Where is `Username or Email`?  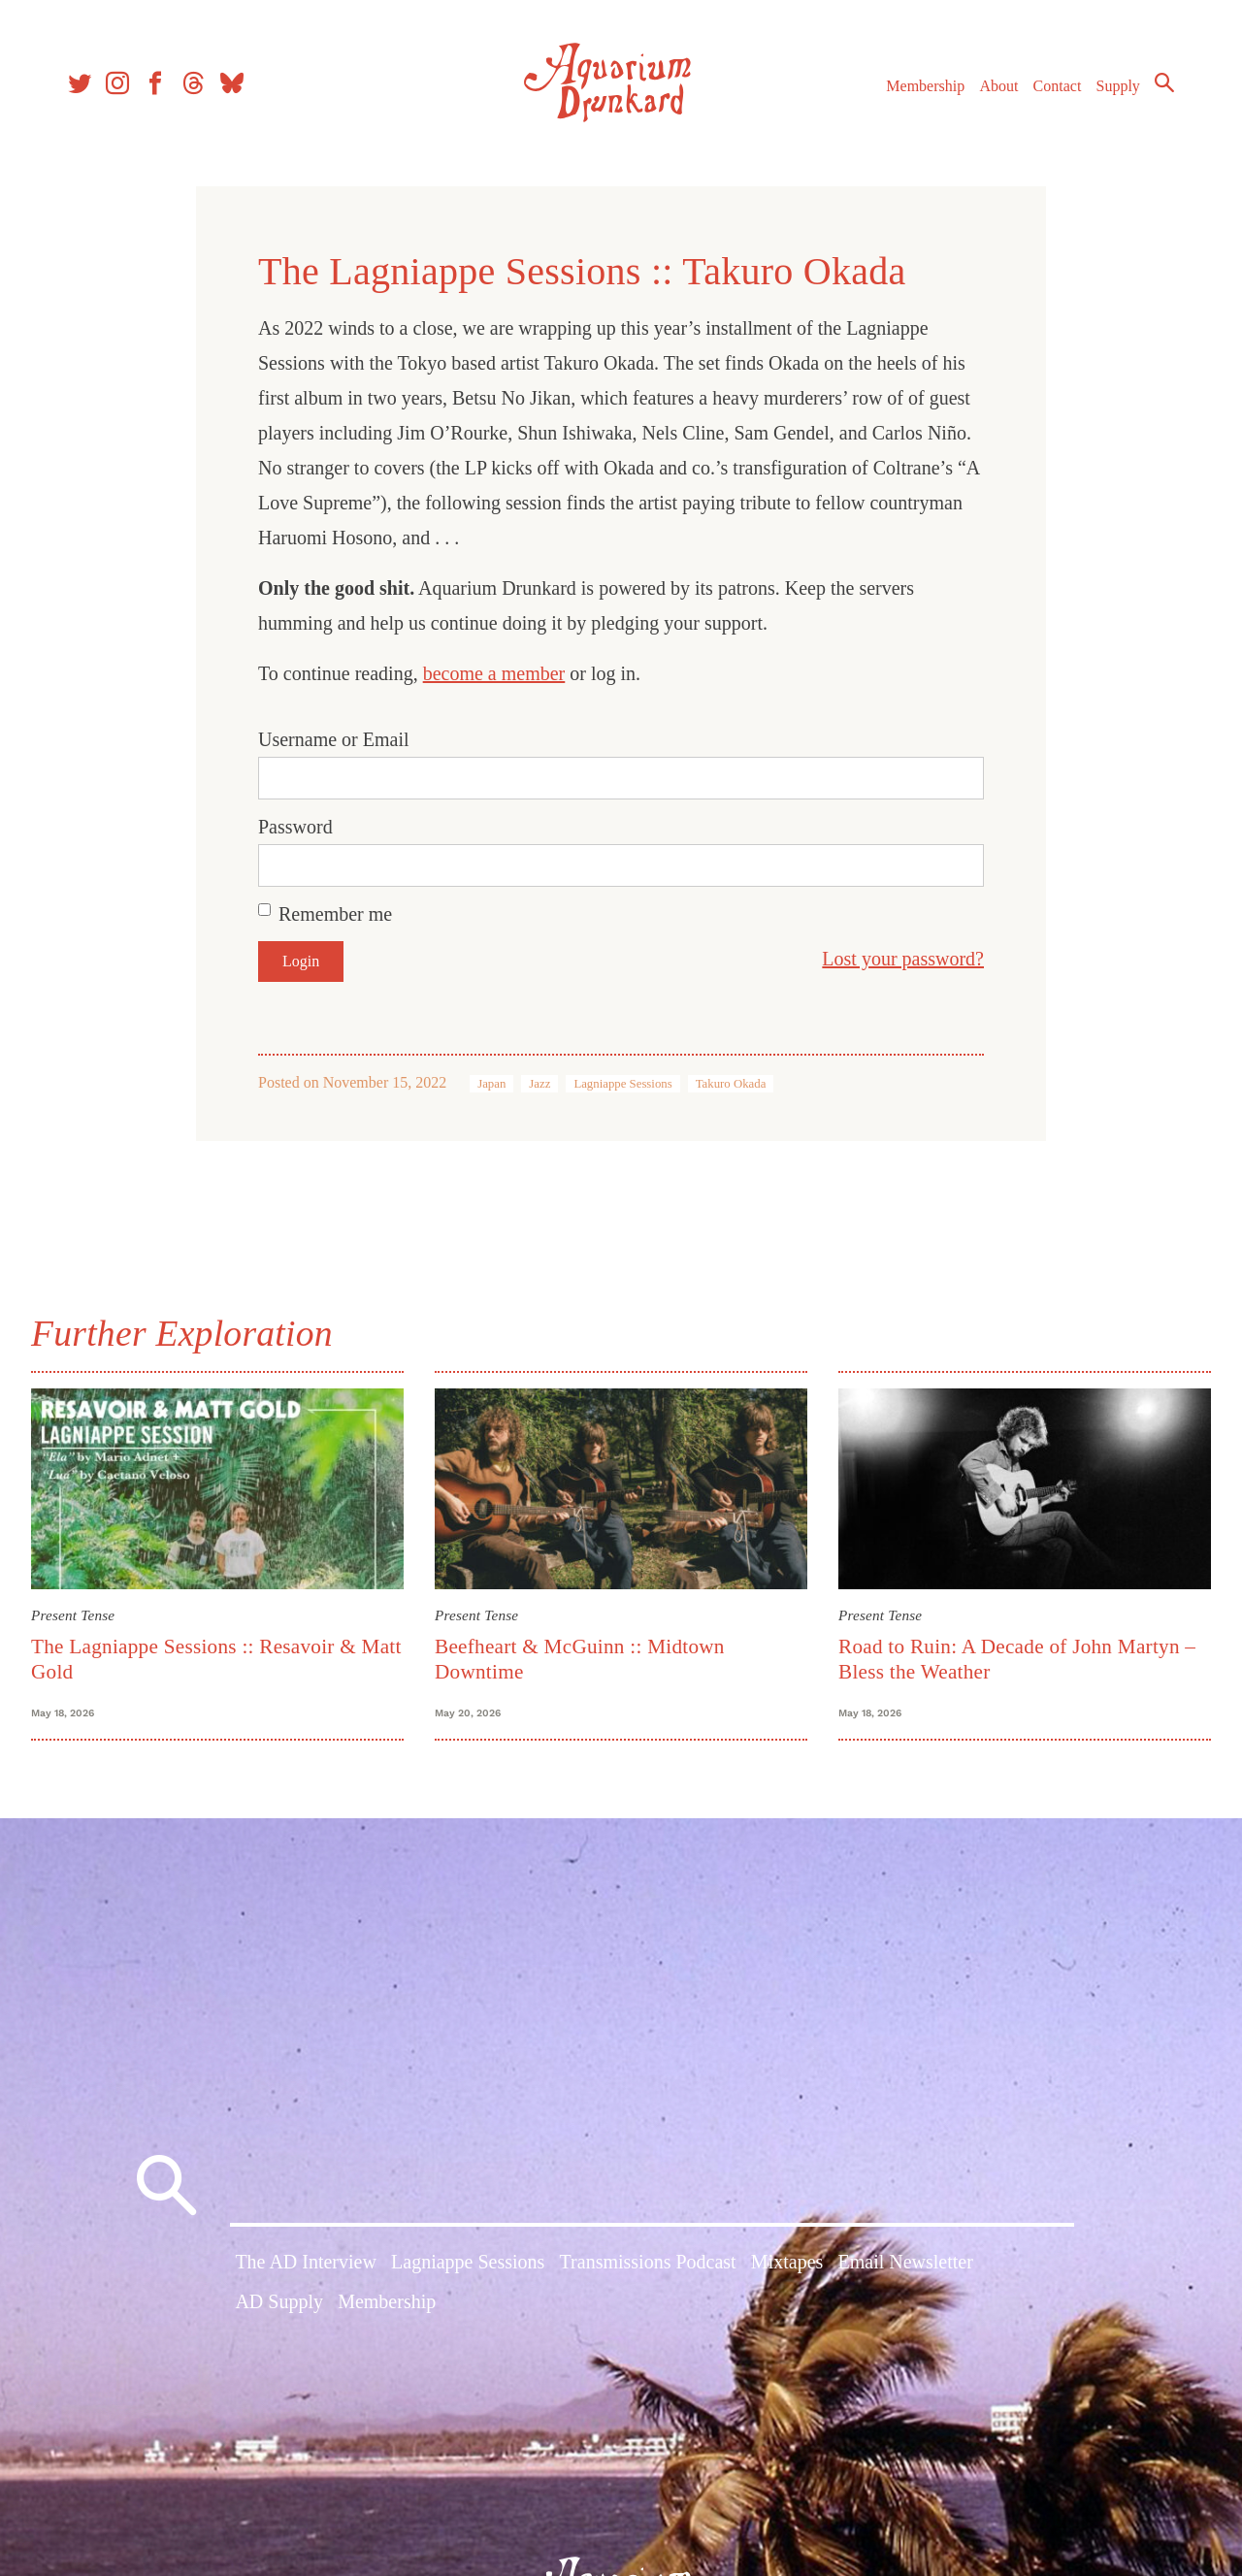
Username or Email is located at coordinates (333, 739).